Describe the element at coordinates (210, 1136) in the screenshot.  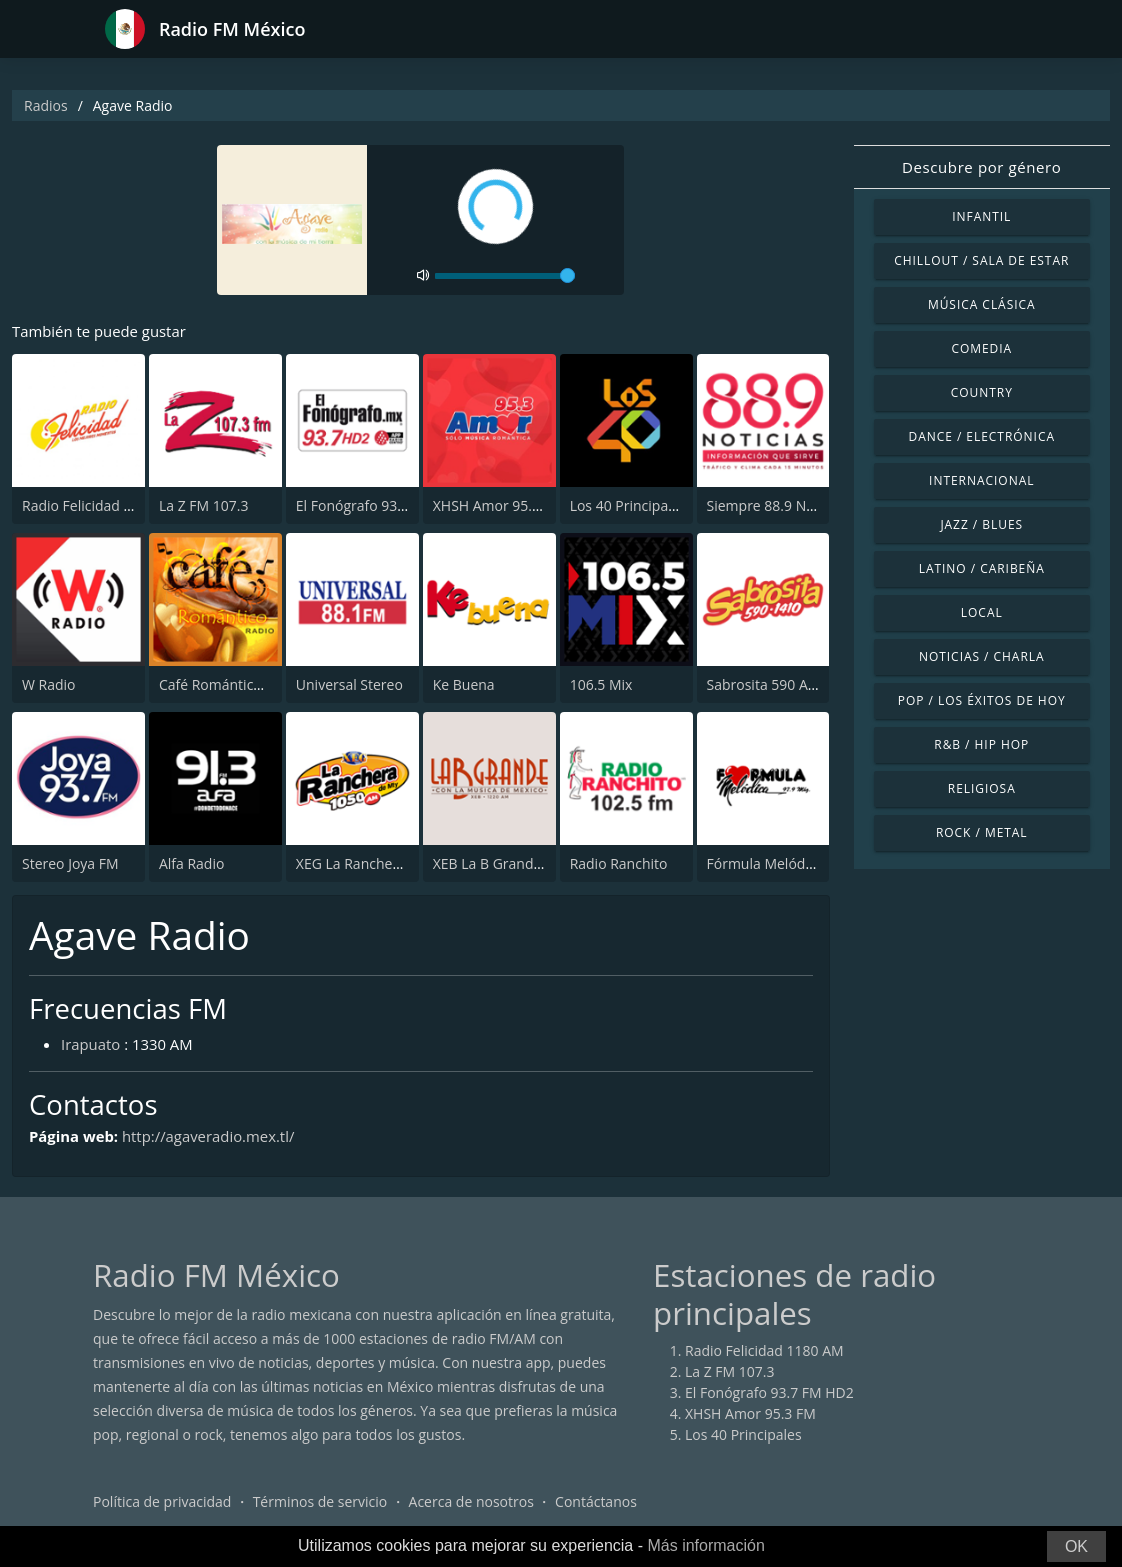
I see `http://agaveradio.mex.tl/` at that location.